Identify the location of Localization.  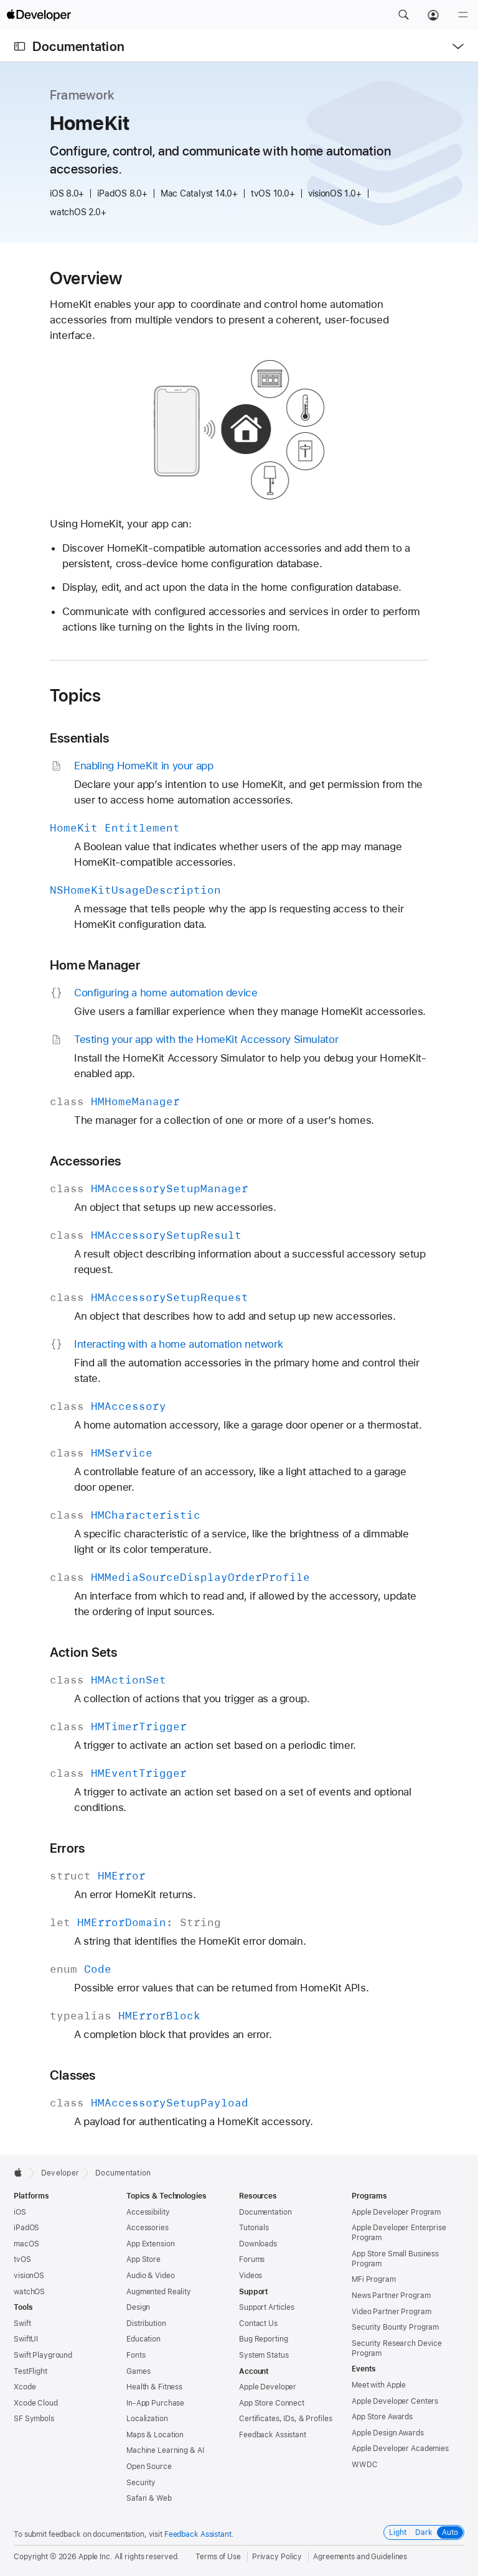
(147, 2418).